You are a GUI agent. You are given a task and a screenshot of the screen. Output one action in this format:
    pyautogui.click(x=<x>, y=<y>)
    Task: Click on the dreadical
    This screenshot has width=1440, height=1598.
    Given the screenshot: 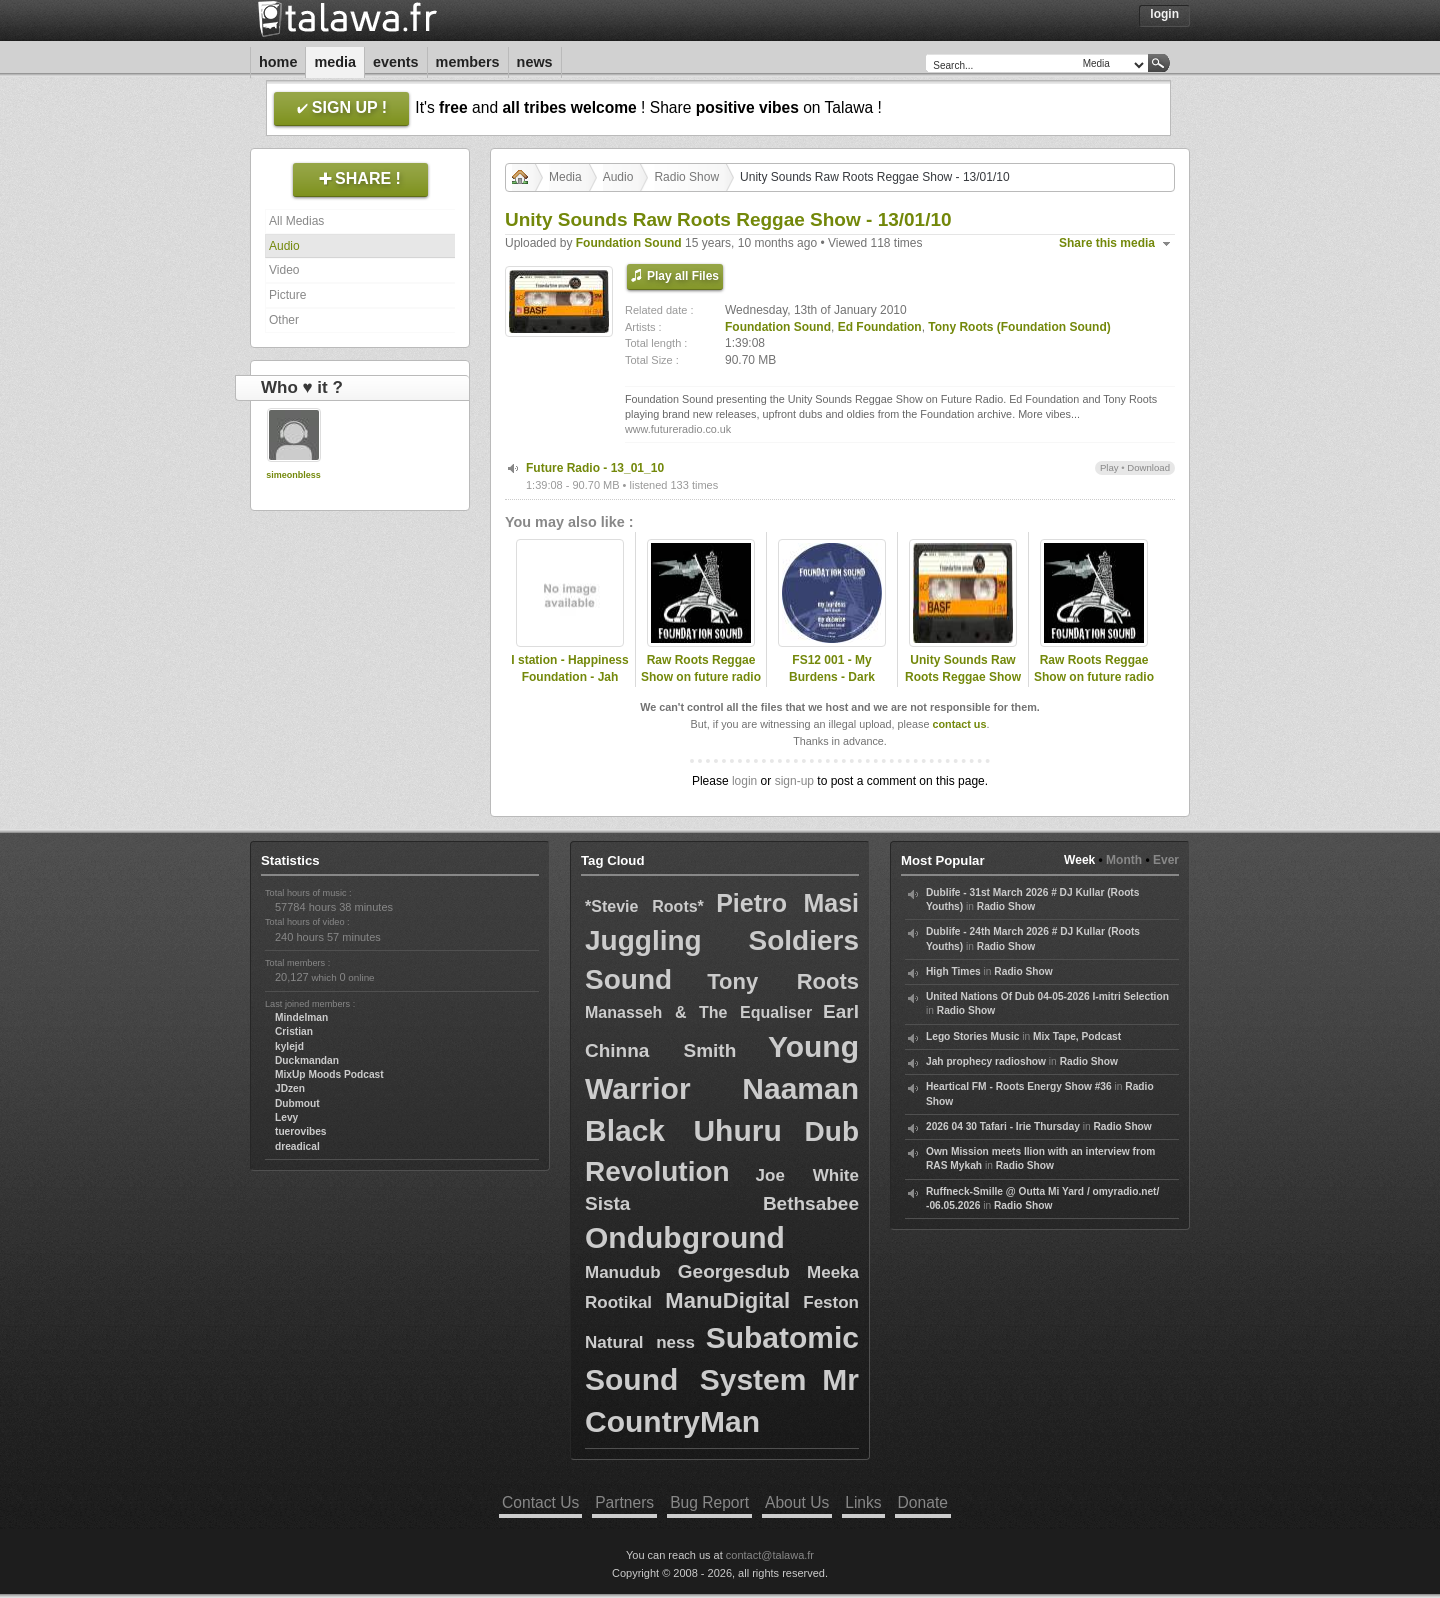 What is the action you would take?
    pyautogui.click(x=297, y=1146)
    